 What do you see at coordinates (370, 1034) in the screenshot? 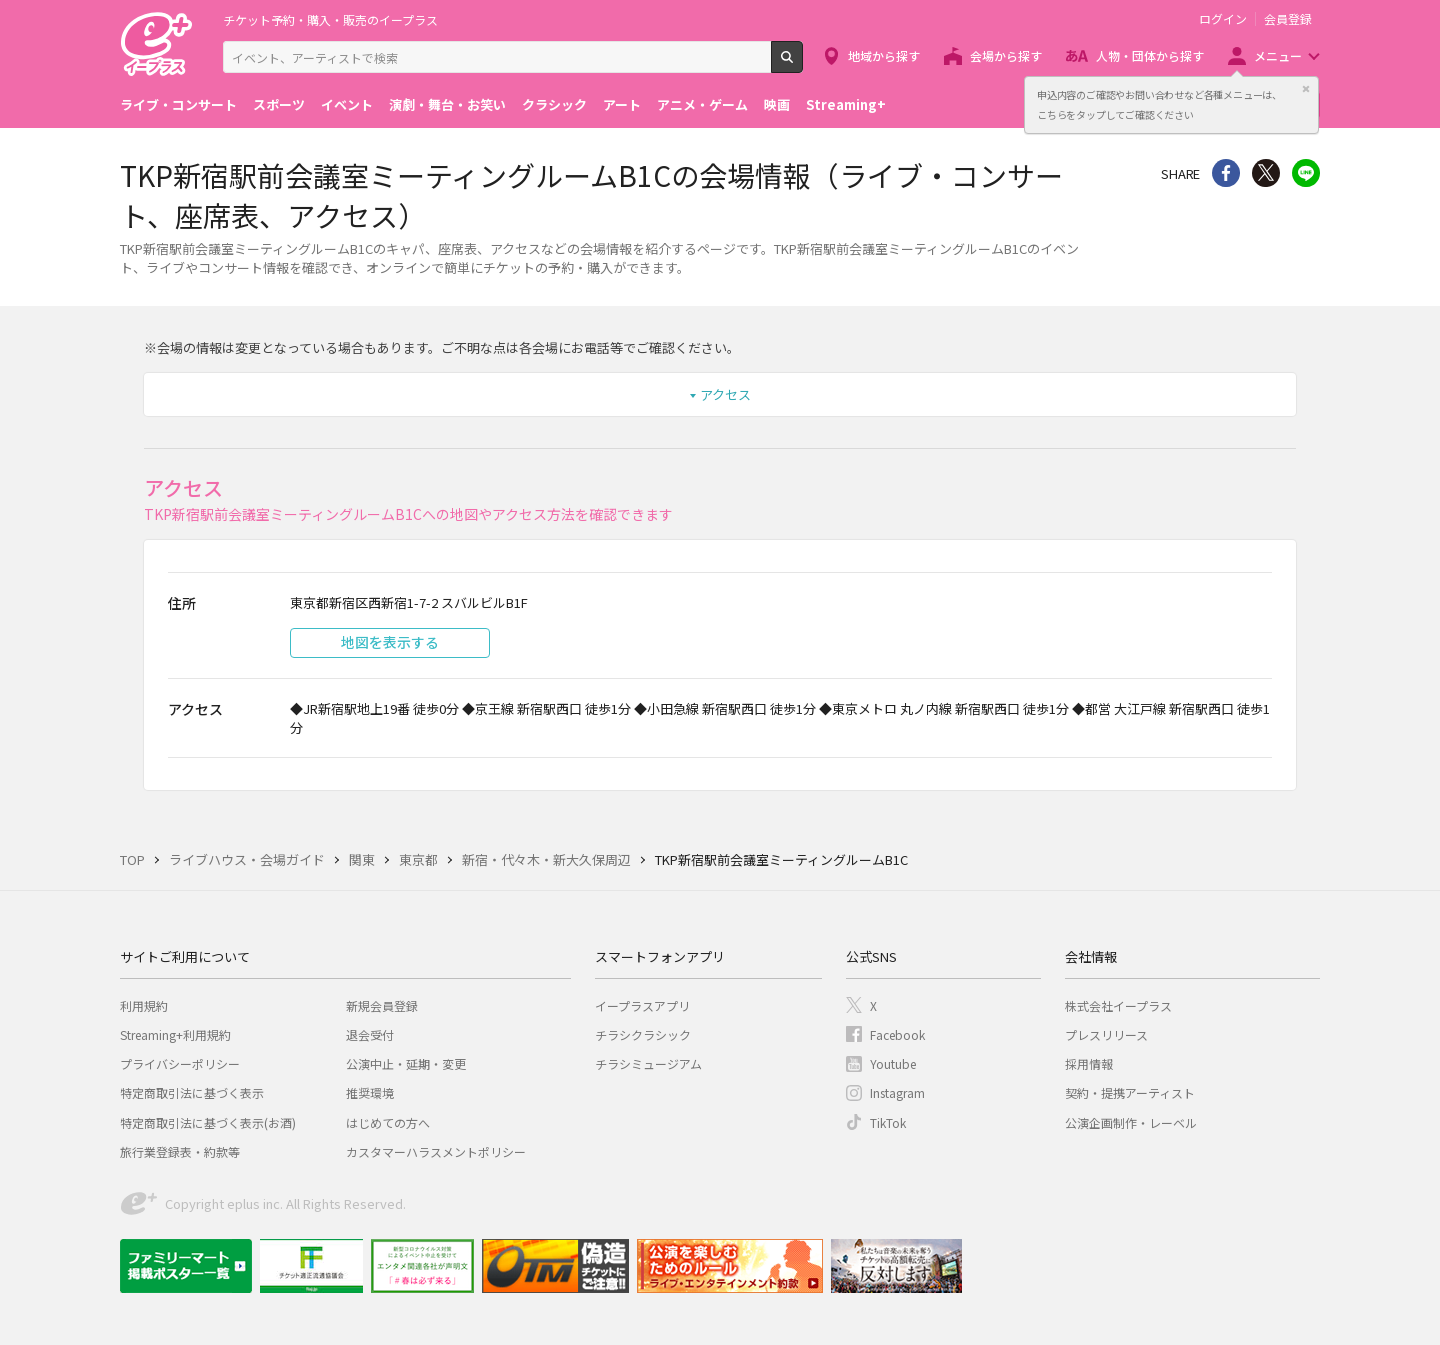
I see `退会受付` at bounding box center [370, 1034].